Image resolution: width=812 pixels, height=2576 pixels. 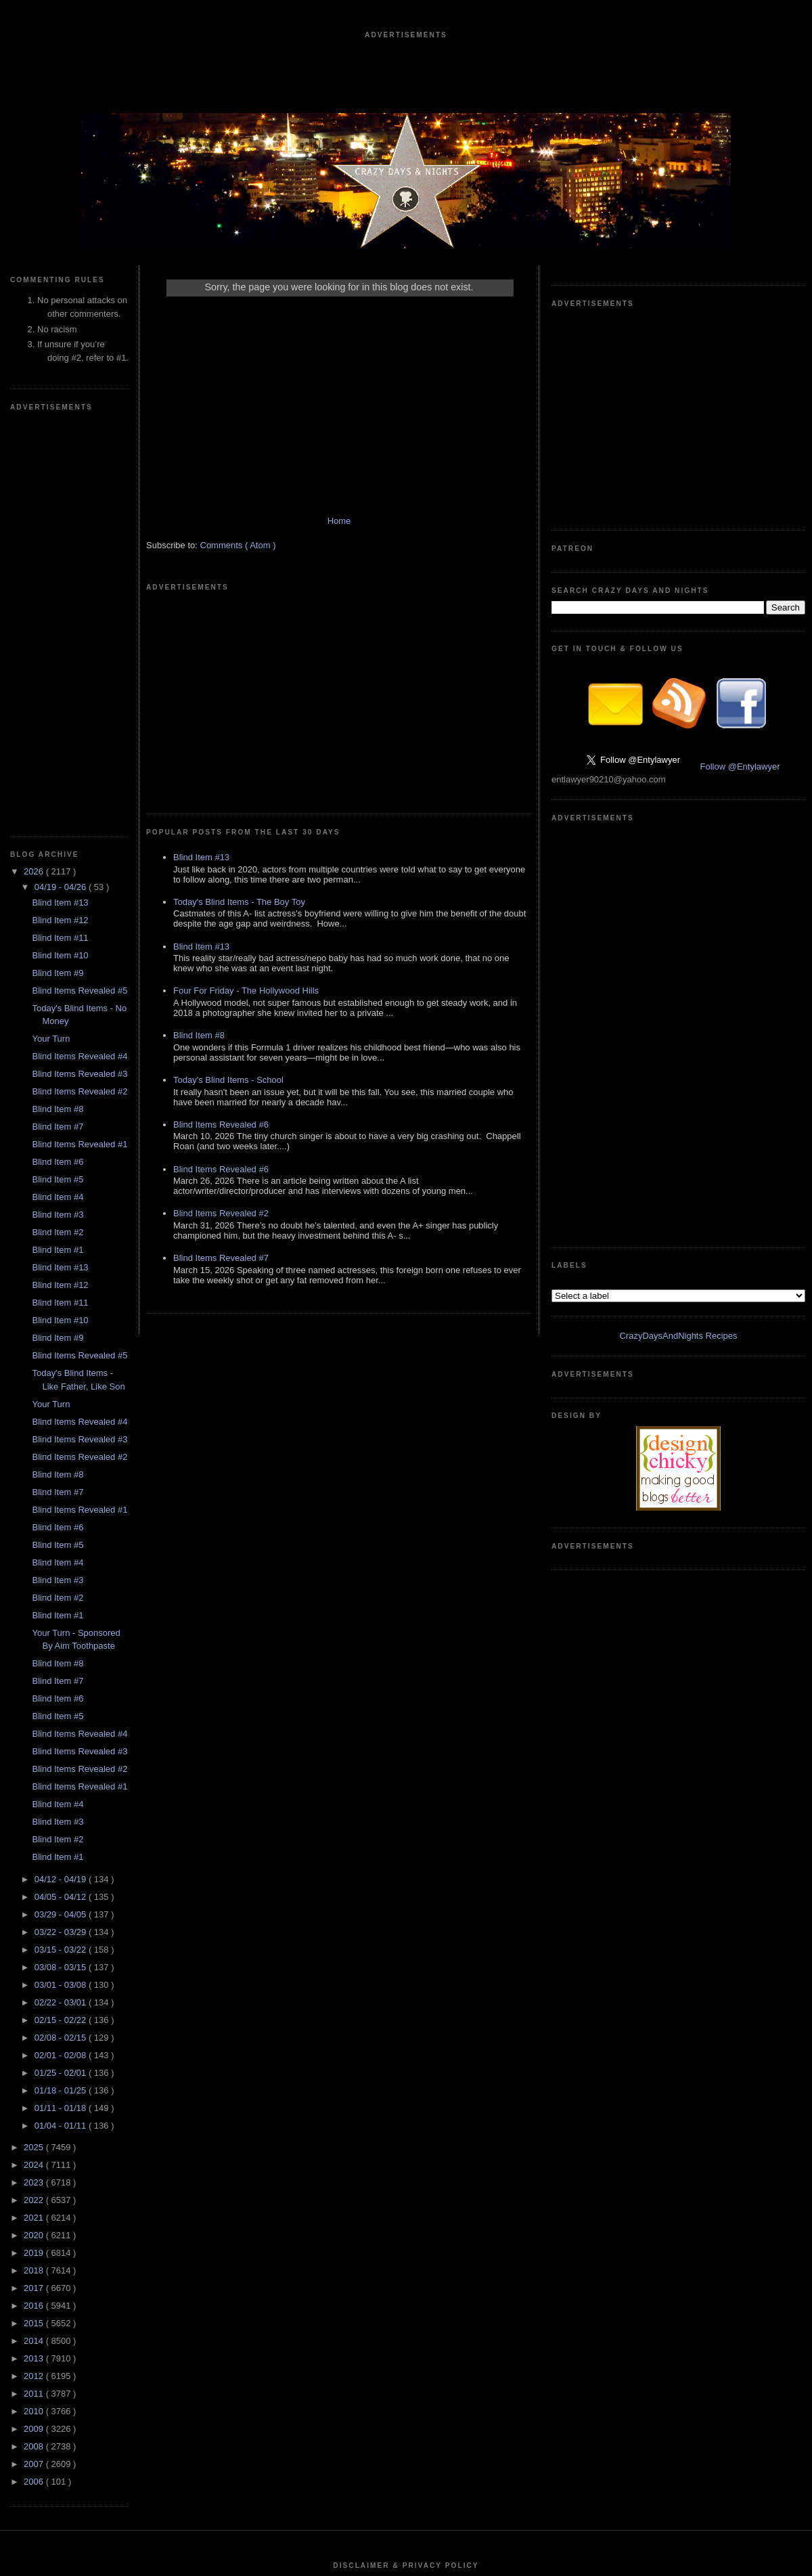 What do you see at coordinates (62, 1473) in the screenshot?
I see `04/12 - 04/19` at bounding box center [62, 1473].